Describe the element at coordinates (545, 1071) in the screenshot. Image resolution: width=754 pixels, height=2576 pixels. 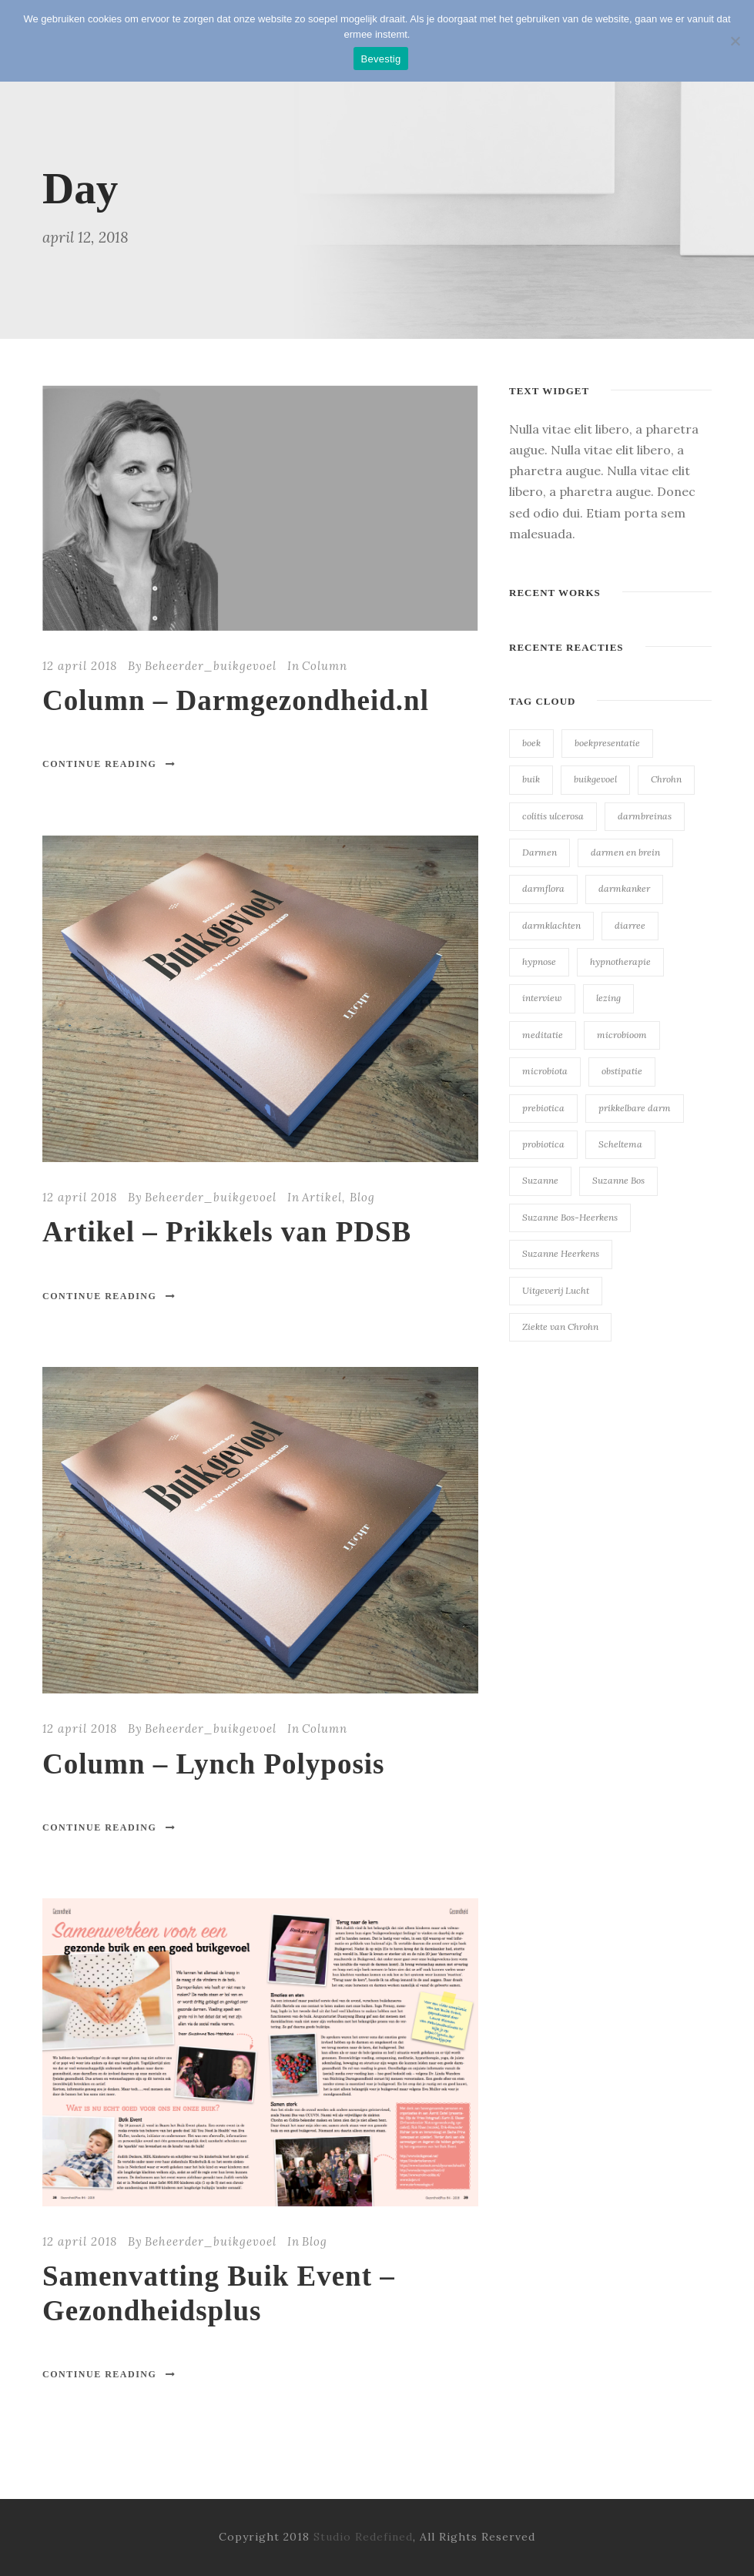
I see `microbiota [microbiota (23 items)]` at that location.